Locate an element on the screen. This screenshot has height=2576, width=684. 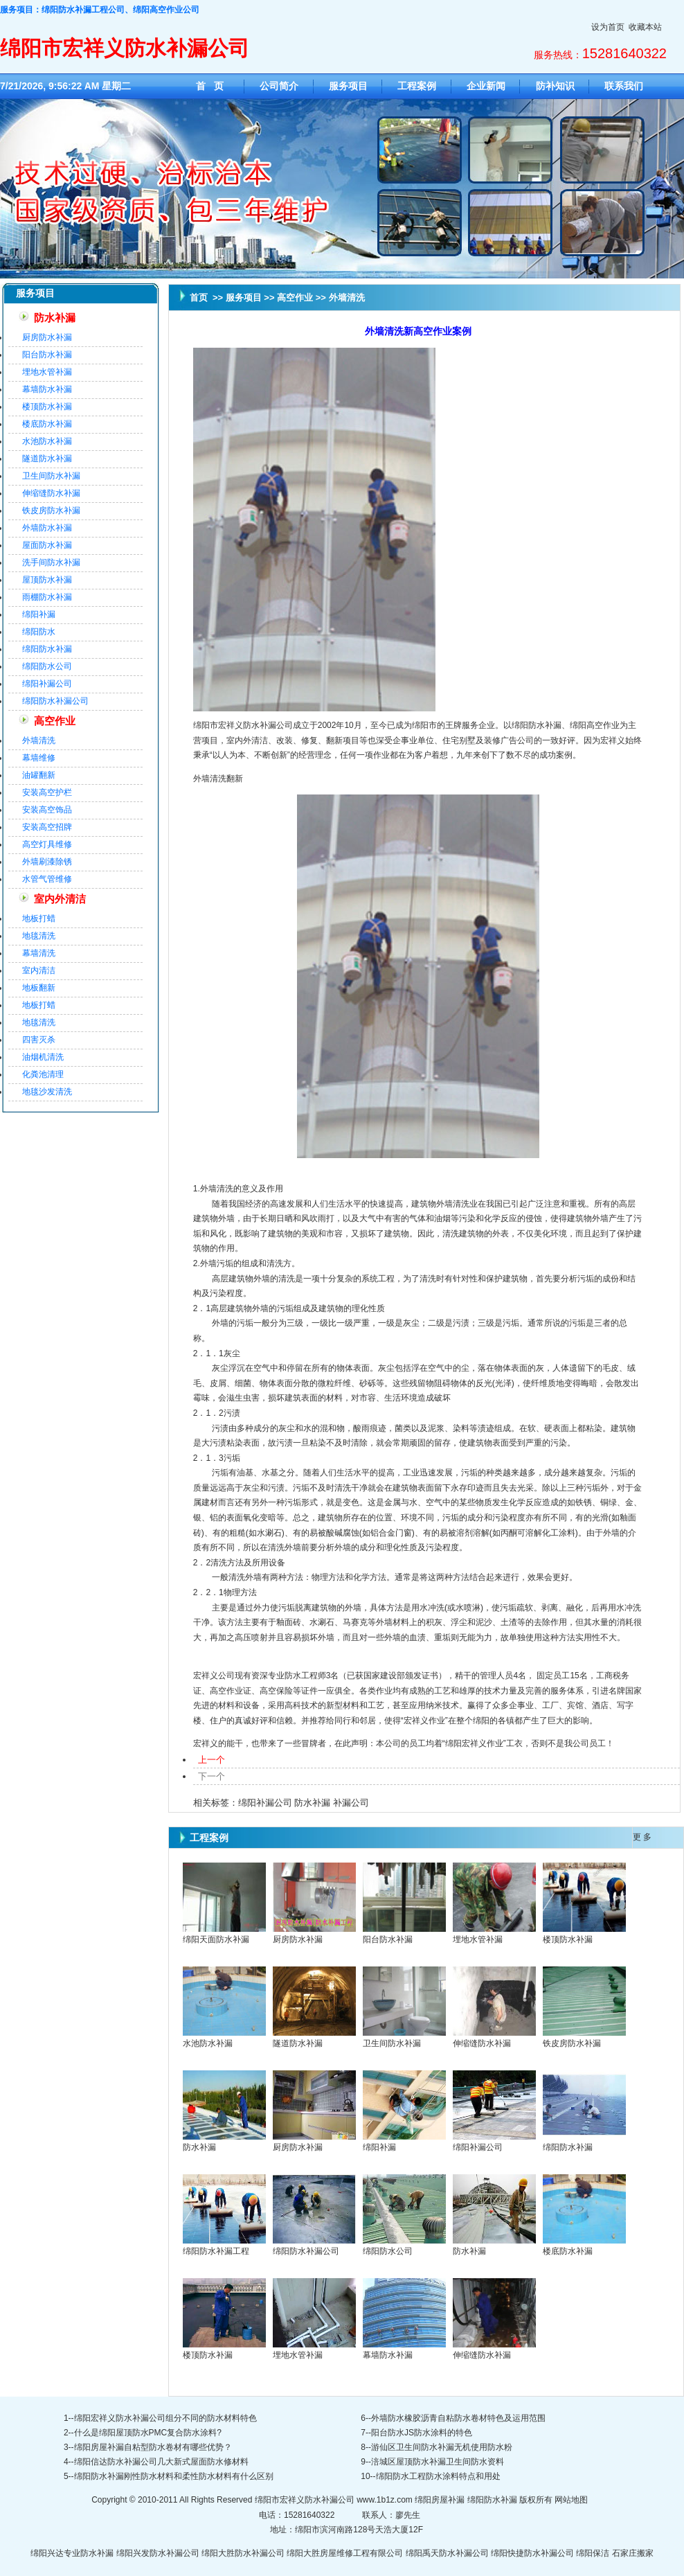
外墙防水橡胶沥青自粘防水卷材特色及运用范围 is located at coordinates (458, 2418).